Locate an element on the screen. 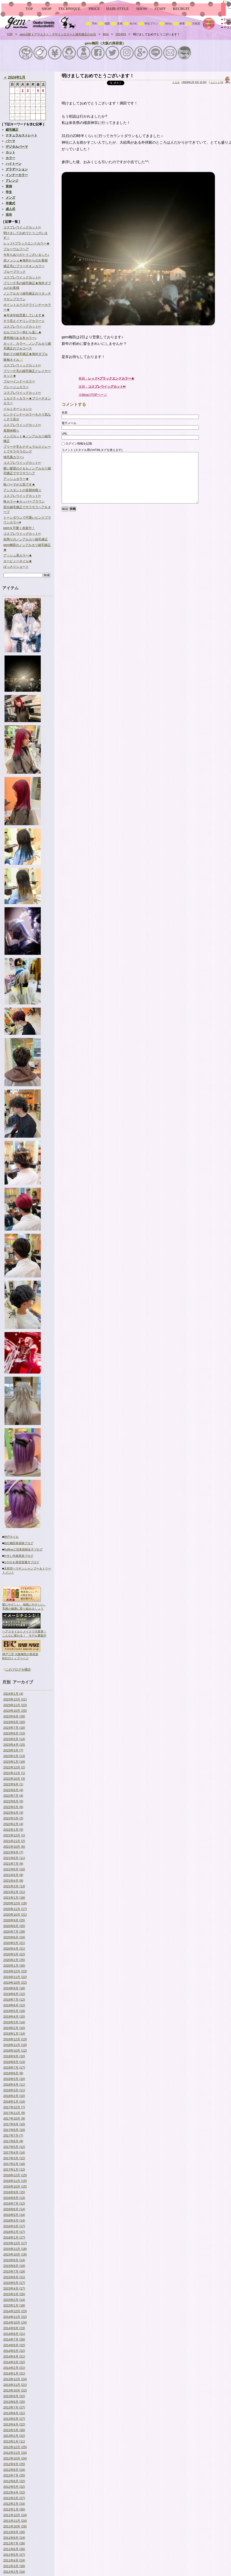  2022年7月 (4) is located at coordinates (13, 1795).